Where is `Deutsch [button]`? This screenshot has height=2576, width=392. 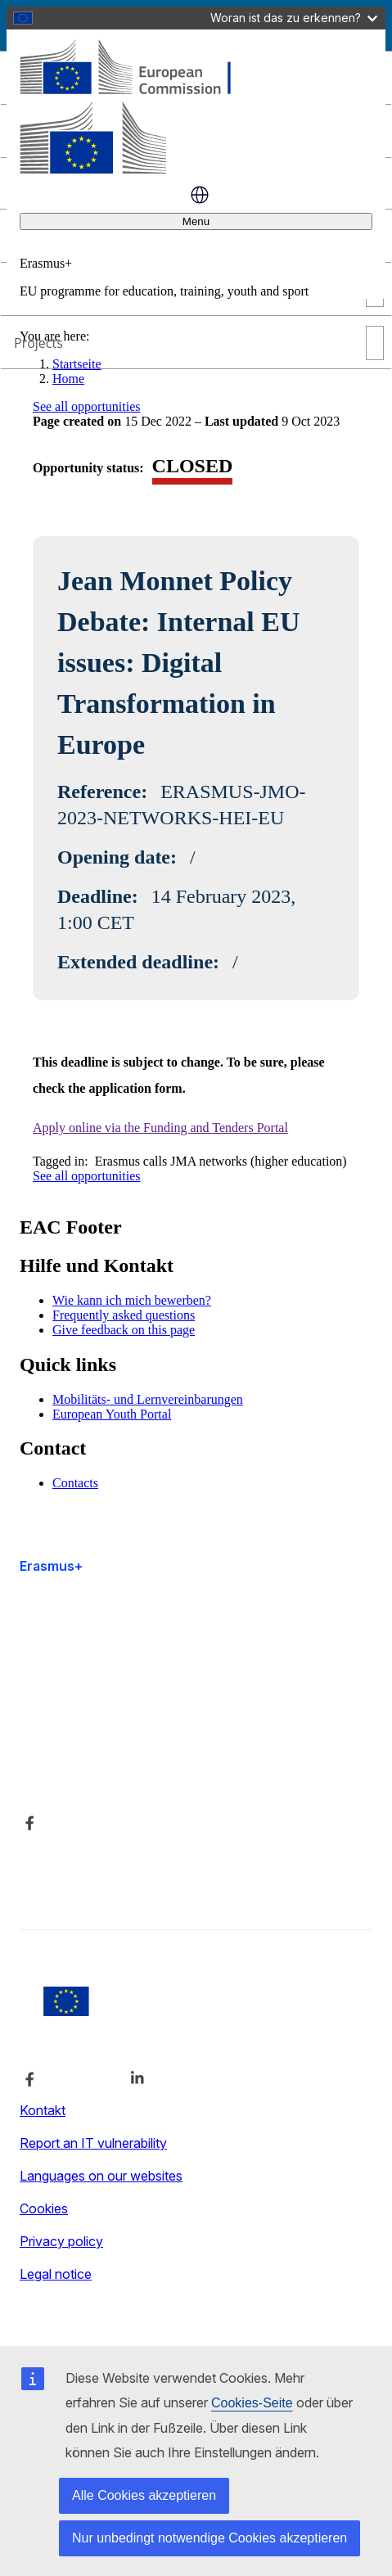
Deutsch [button] is located at coordinates (200, 195).